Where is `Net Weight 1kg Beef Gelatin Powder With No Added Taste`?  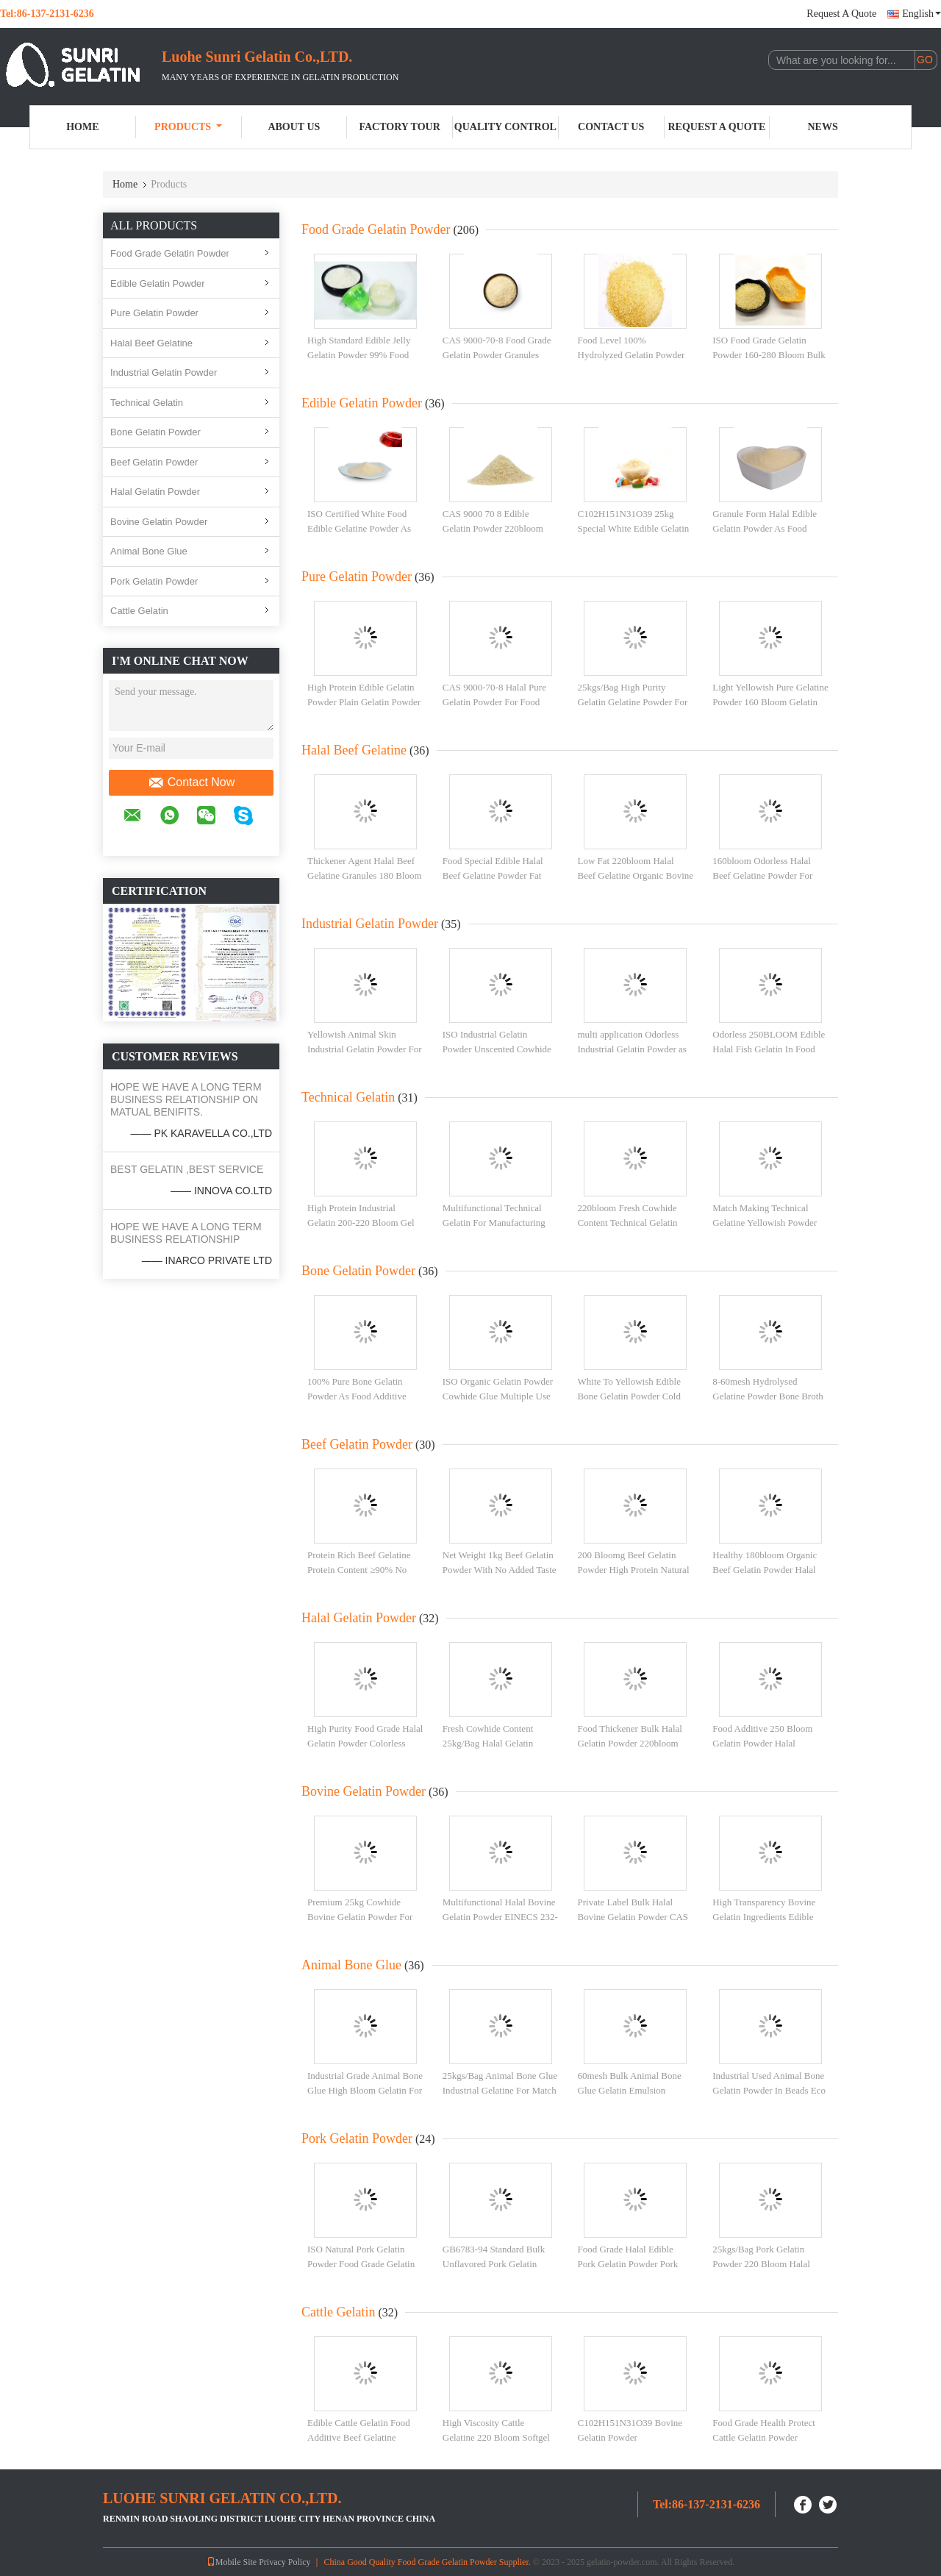 Net Weight 1kg Beef Gelatin Powder With No Added Taste is located at coordinates (500, 1562).